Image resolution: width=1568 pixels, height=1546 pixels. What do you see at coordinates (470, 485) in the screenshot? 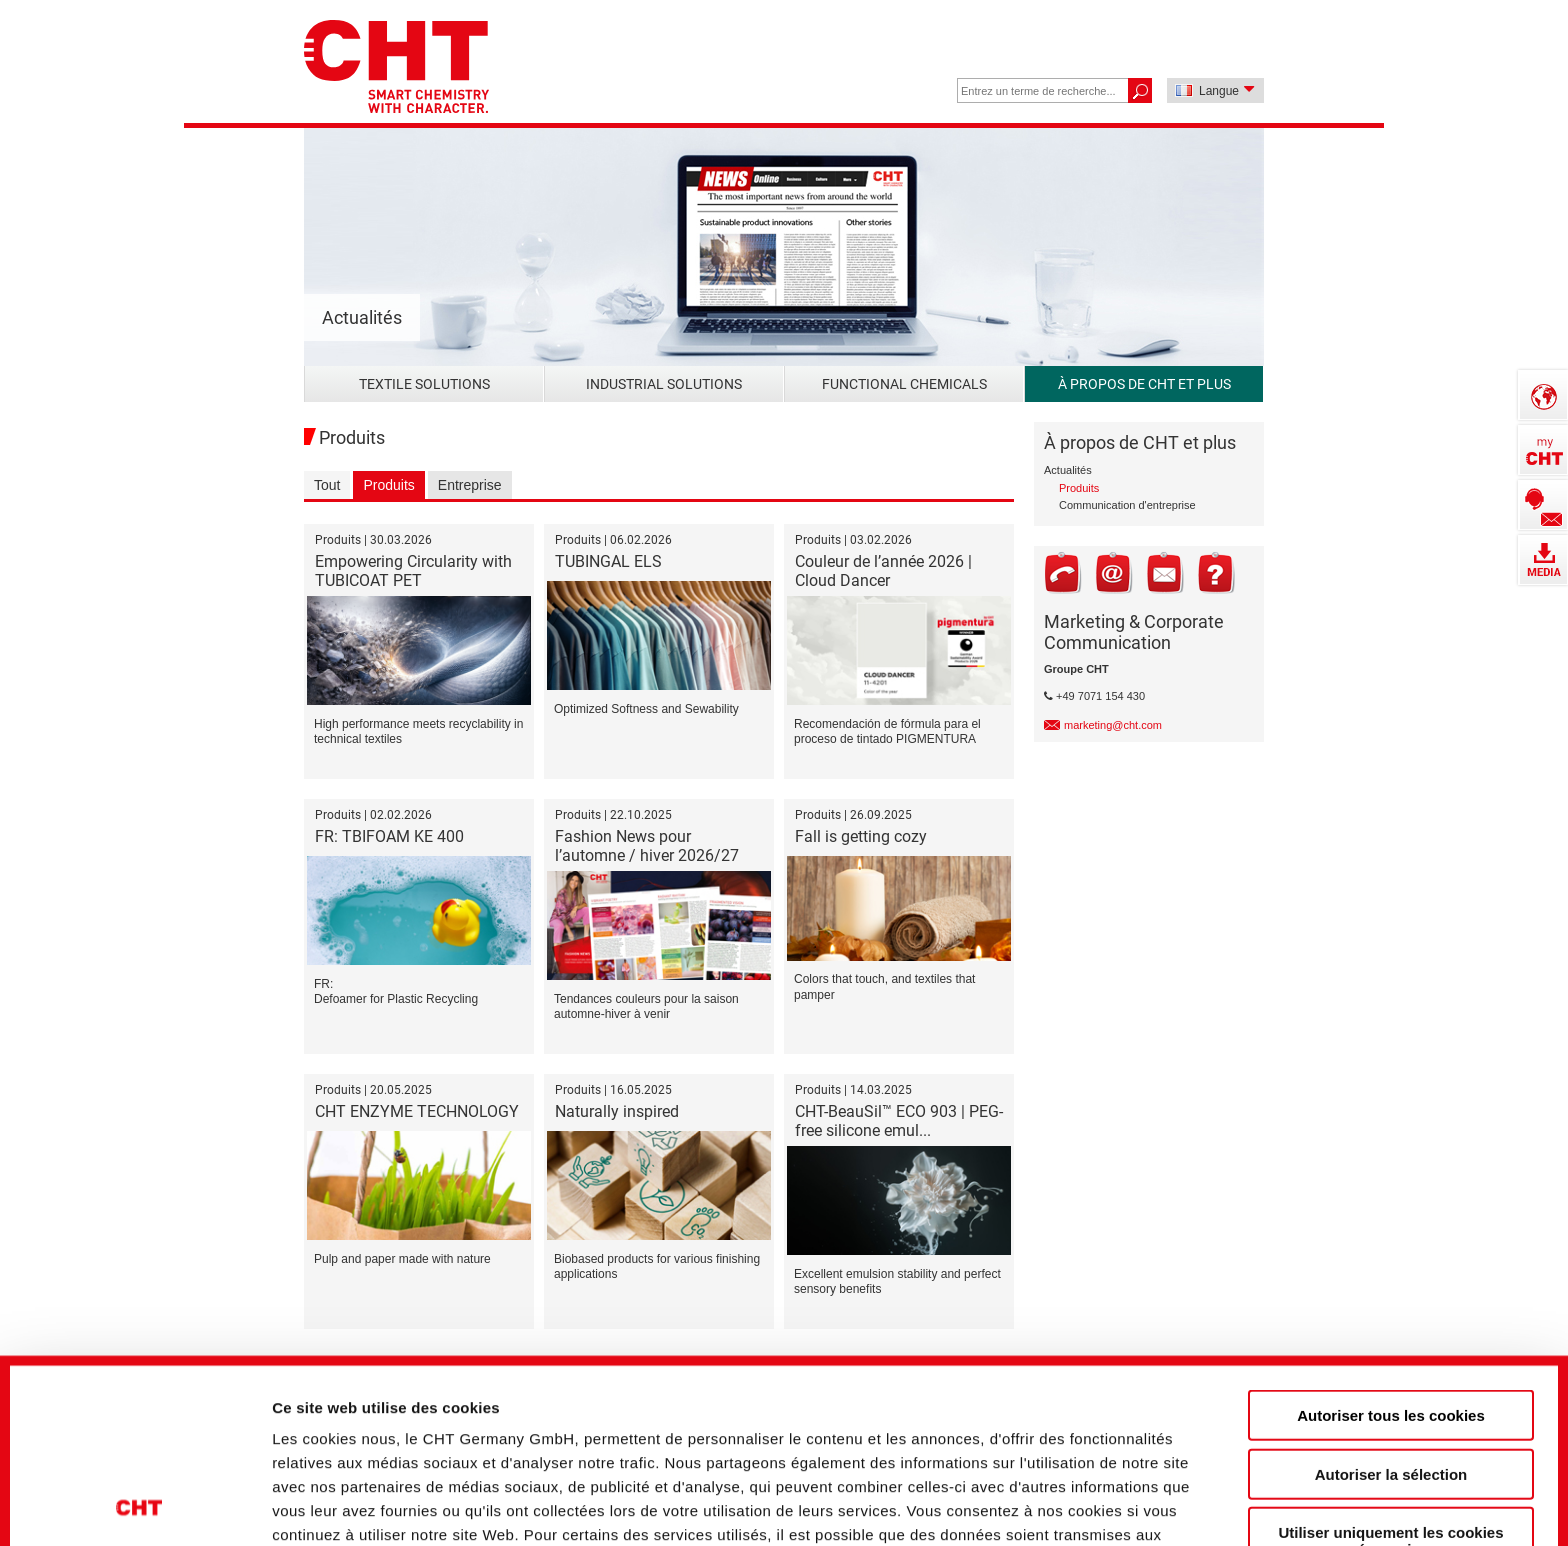
I see `Entreprise` at bounding box center [470, 485].